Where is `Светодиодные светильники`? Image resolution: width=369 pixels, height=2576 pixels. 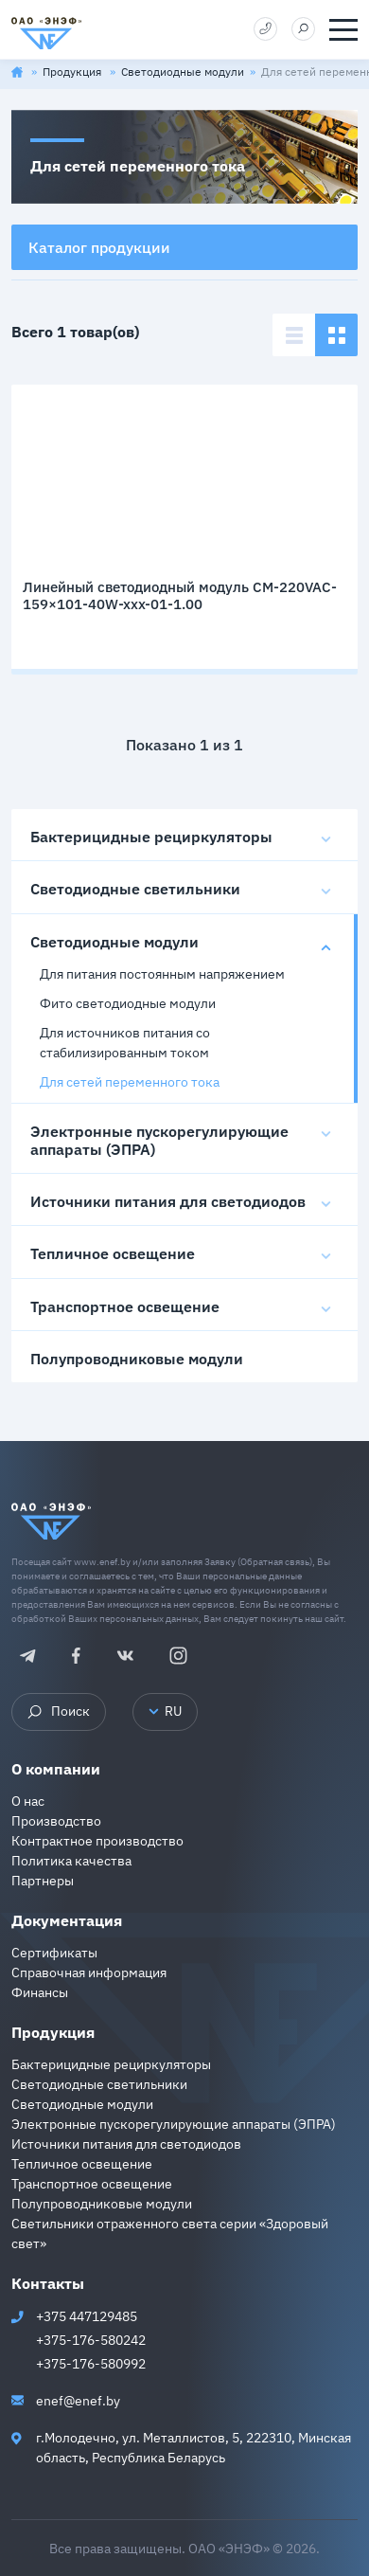
Светодиодные светильники is located at coordinates (135, 888).